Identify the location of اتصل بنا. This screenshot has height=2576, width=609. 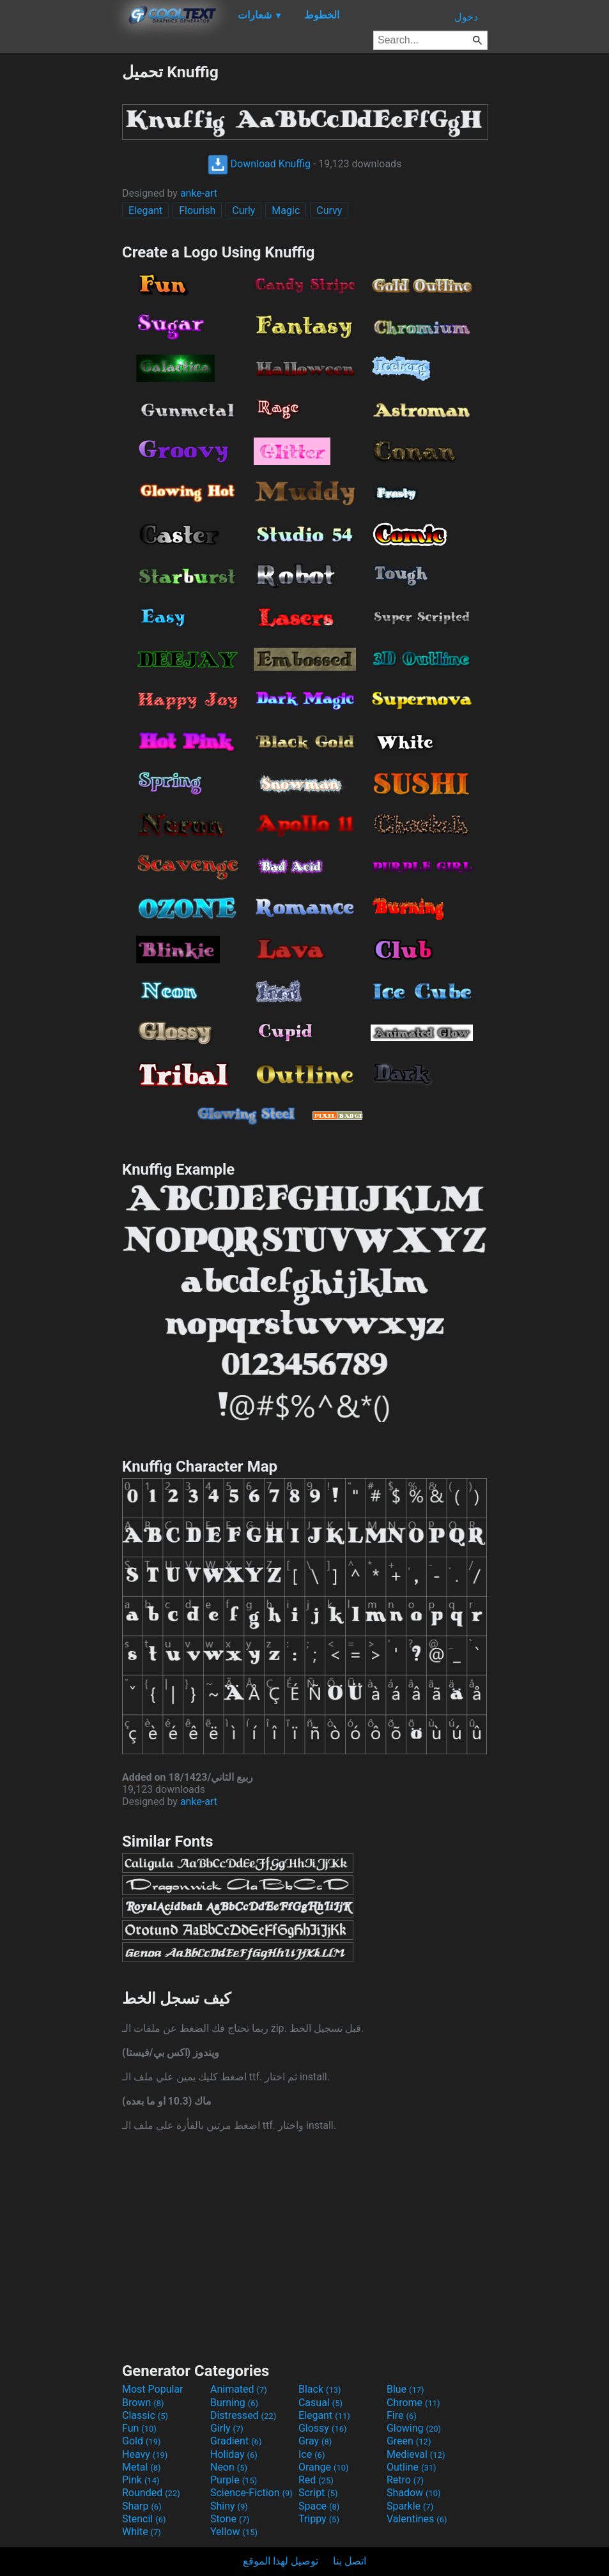
(349, 2561).